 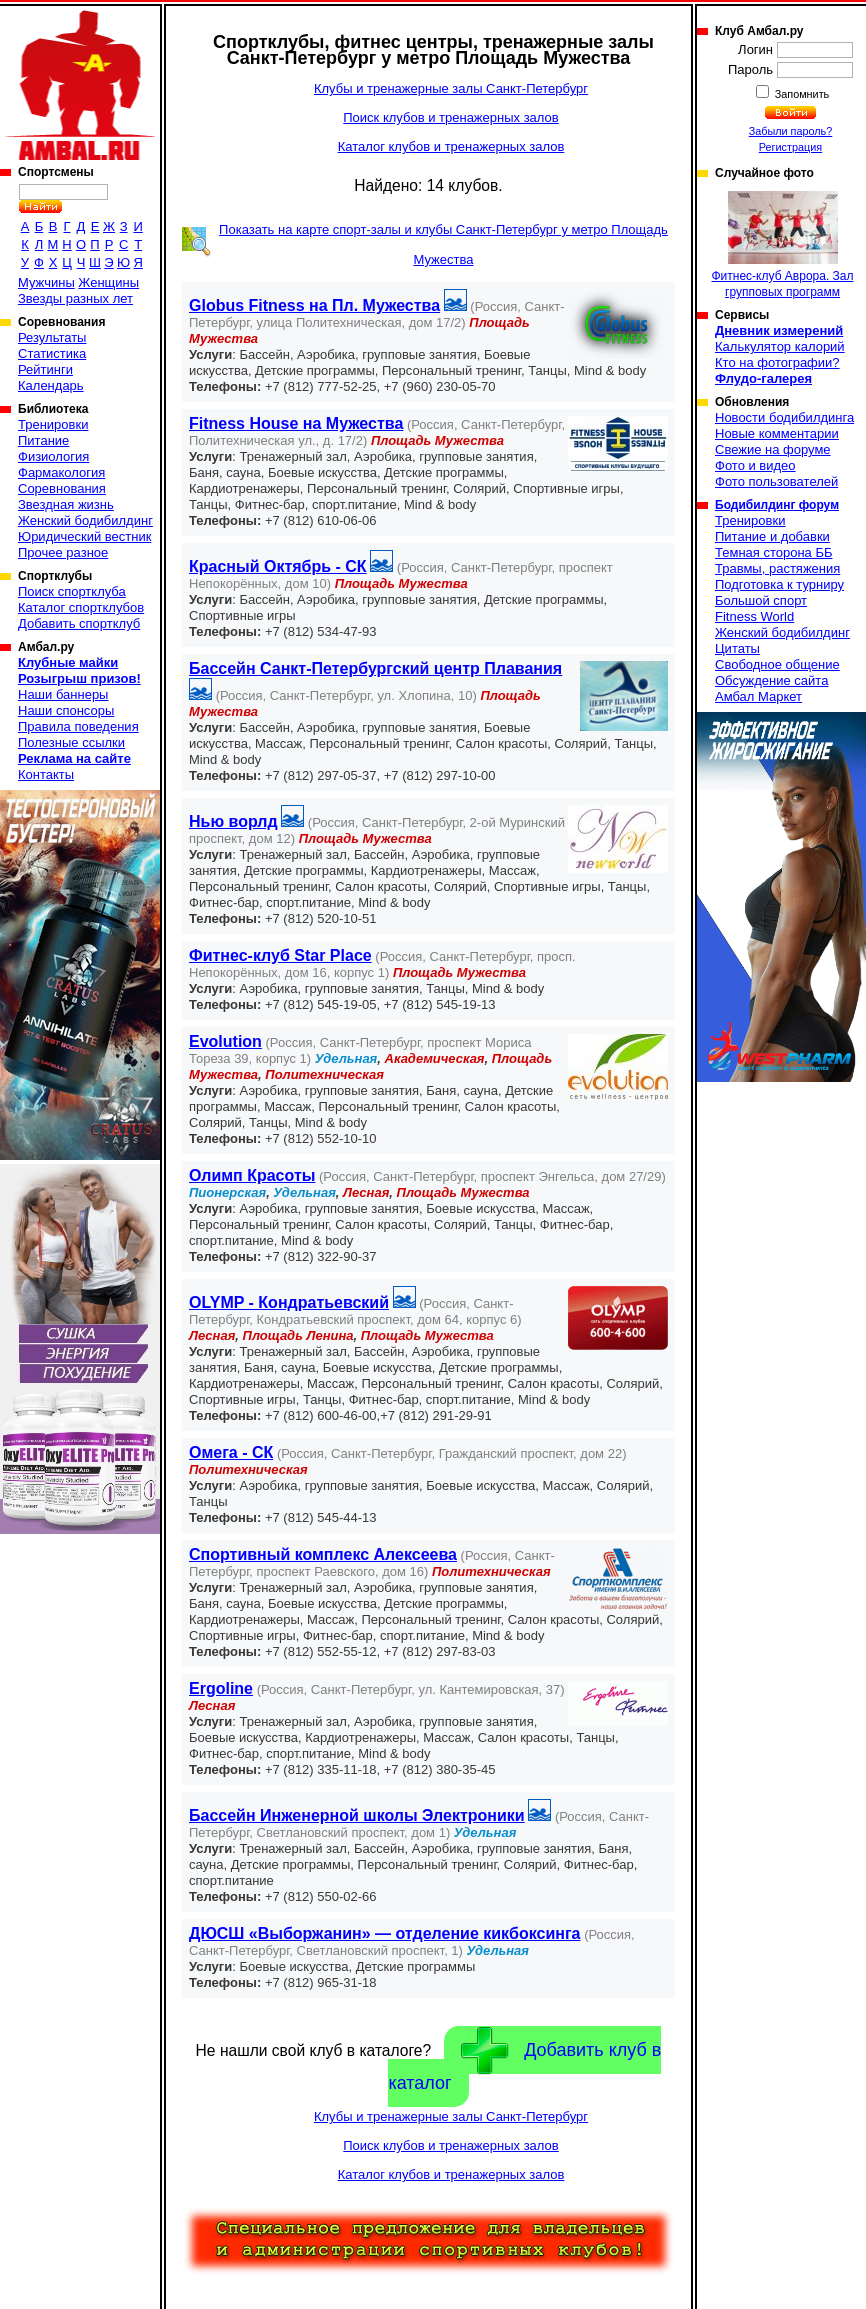 What do you see at coordinates (754, 616) in the screenshot?
I see `Fitness World` at bounding box center [754, 616].